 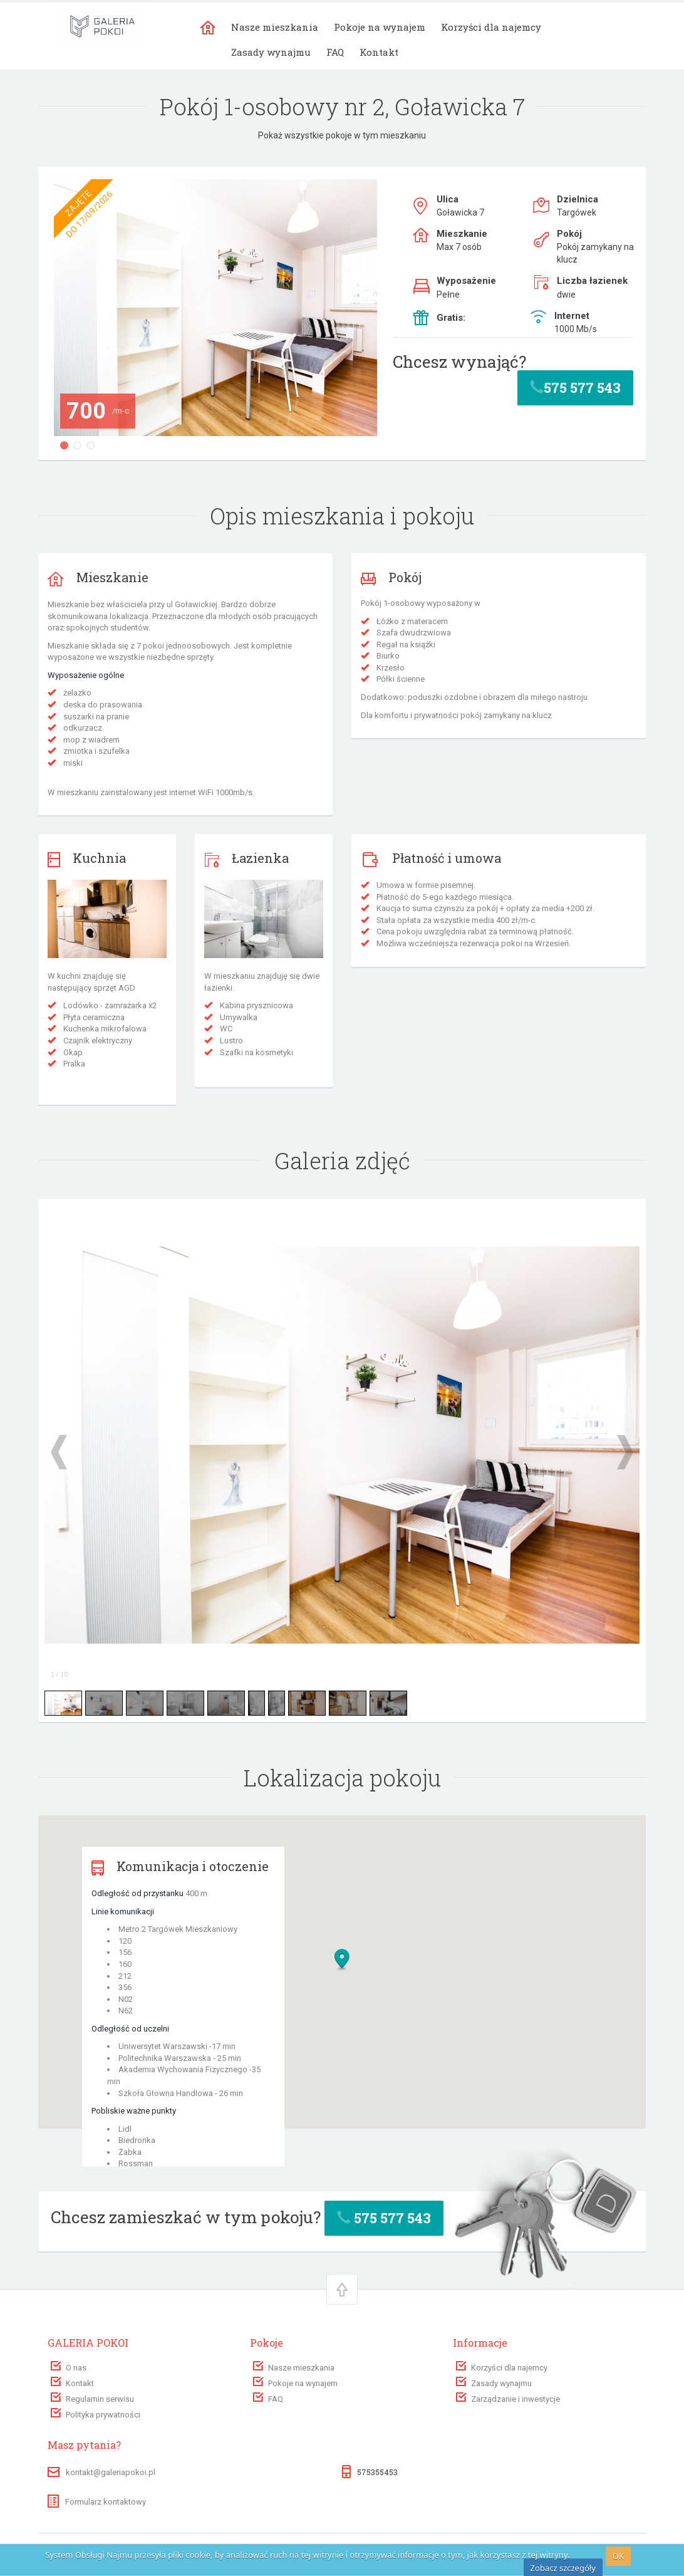 What do you see at coordinates (379, 52) in the screenshot?
I see `Kontakt` at bounding box center [379, 52].